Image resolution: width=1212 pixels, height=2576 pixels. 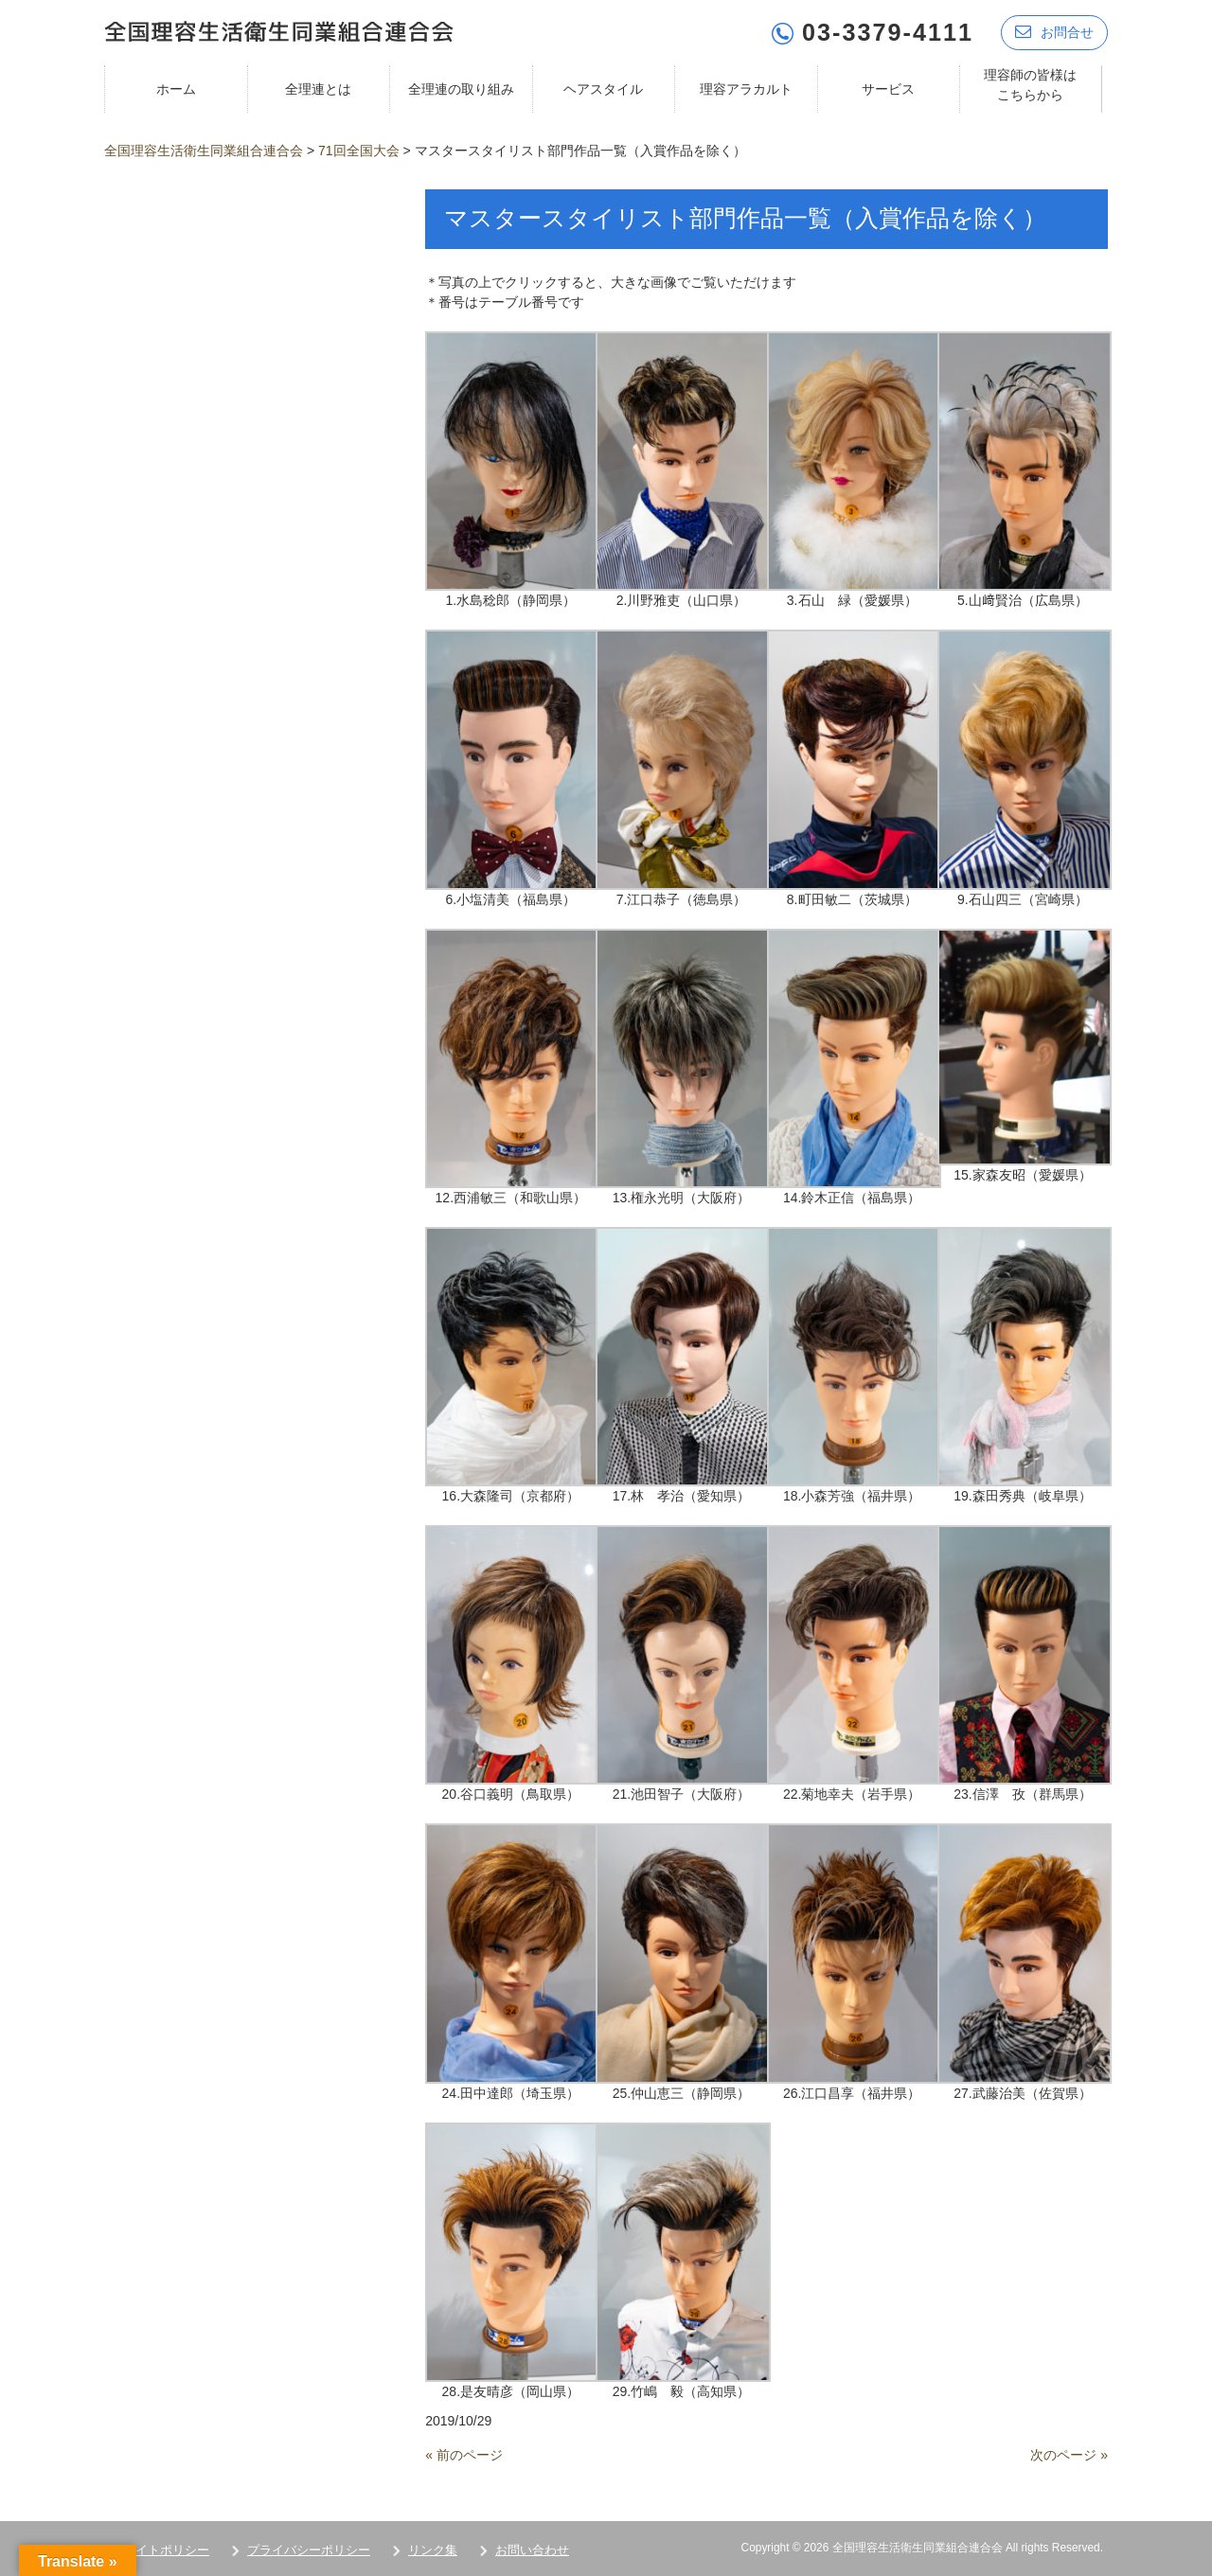 I want to click on 次のページ », so click(x=1069, y=2453).